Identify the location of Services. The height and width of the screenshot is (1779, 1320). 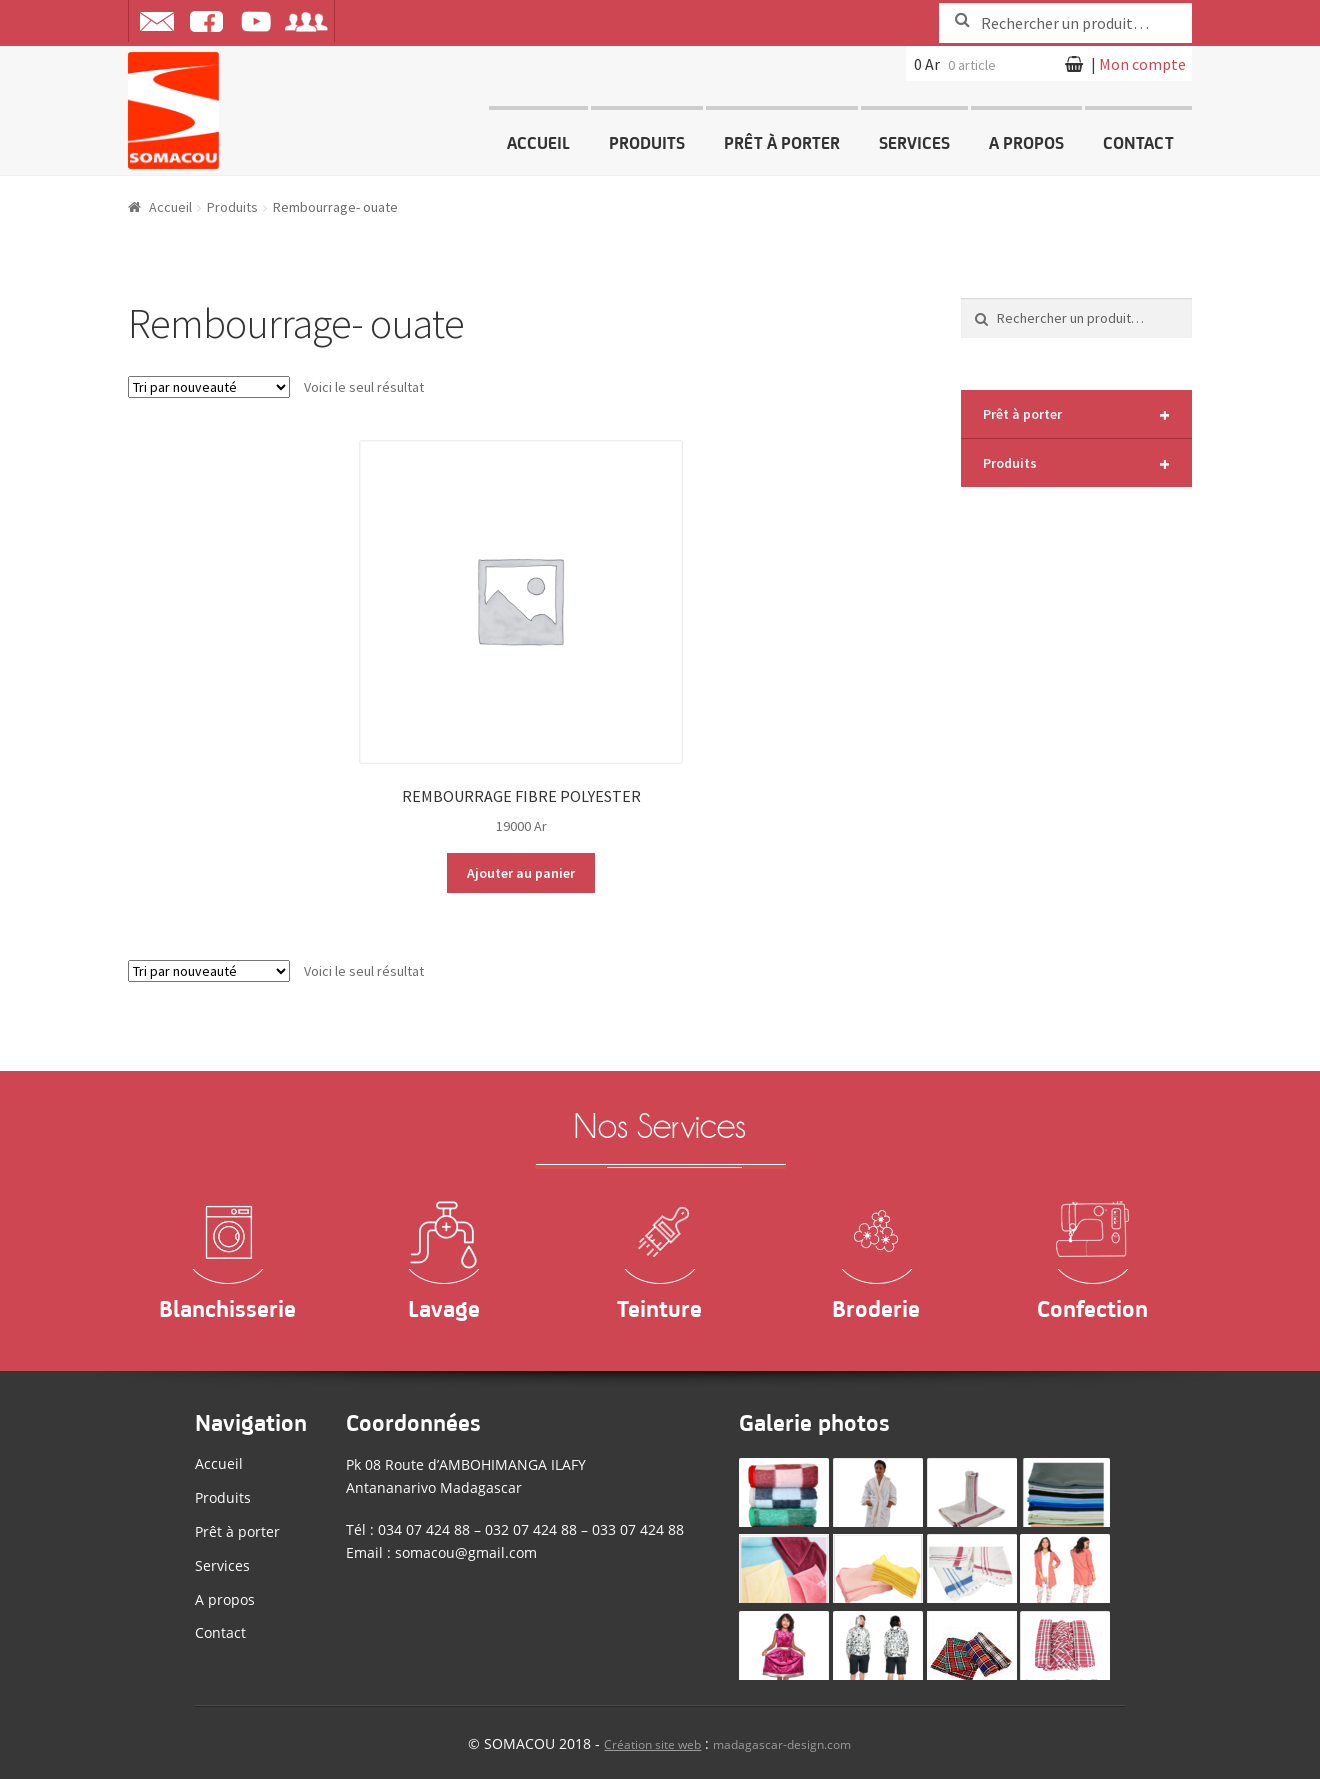
(914, 140).